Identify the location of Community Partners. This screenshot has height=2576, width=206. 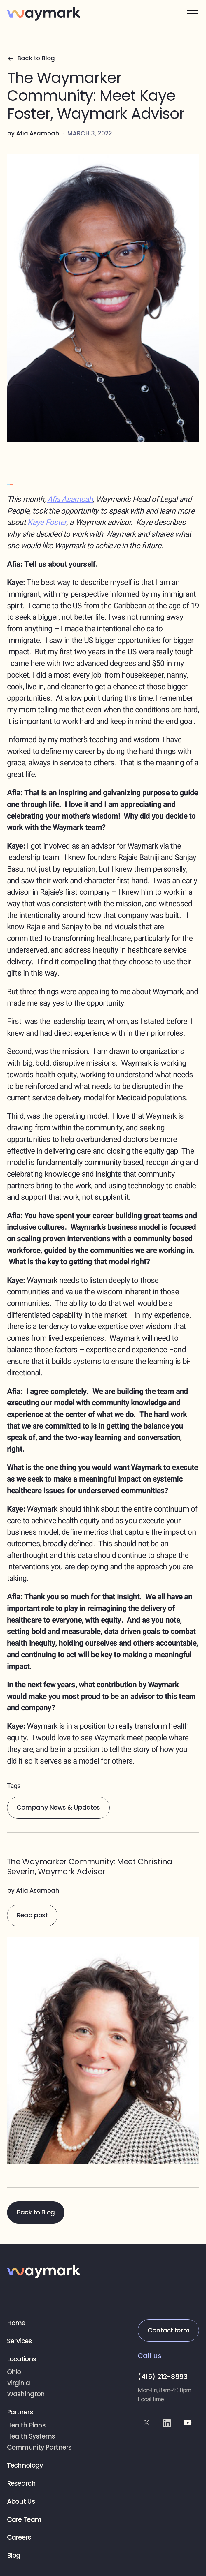
(39, 2448).